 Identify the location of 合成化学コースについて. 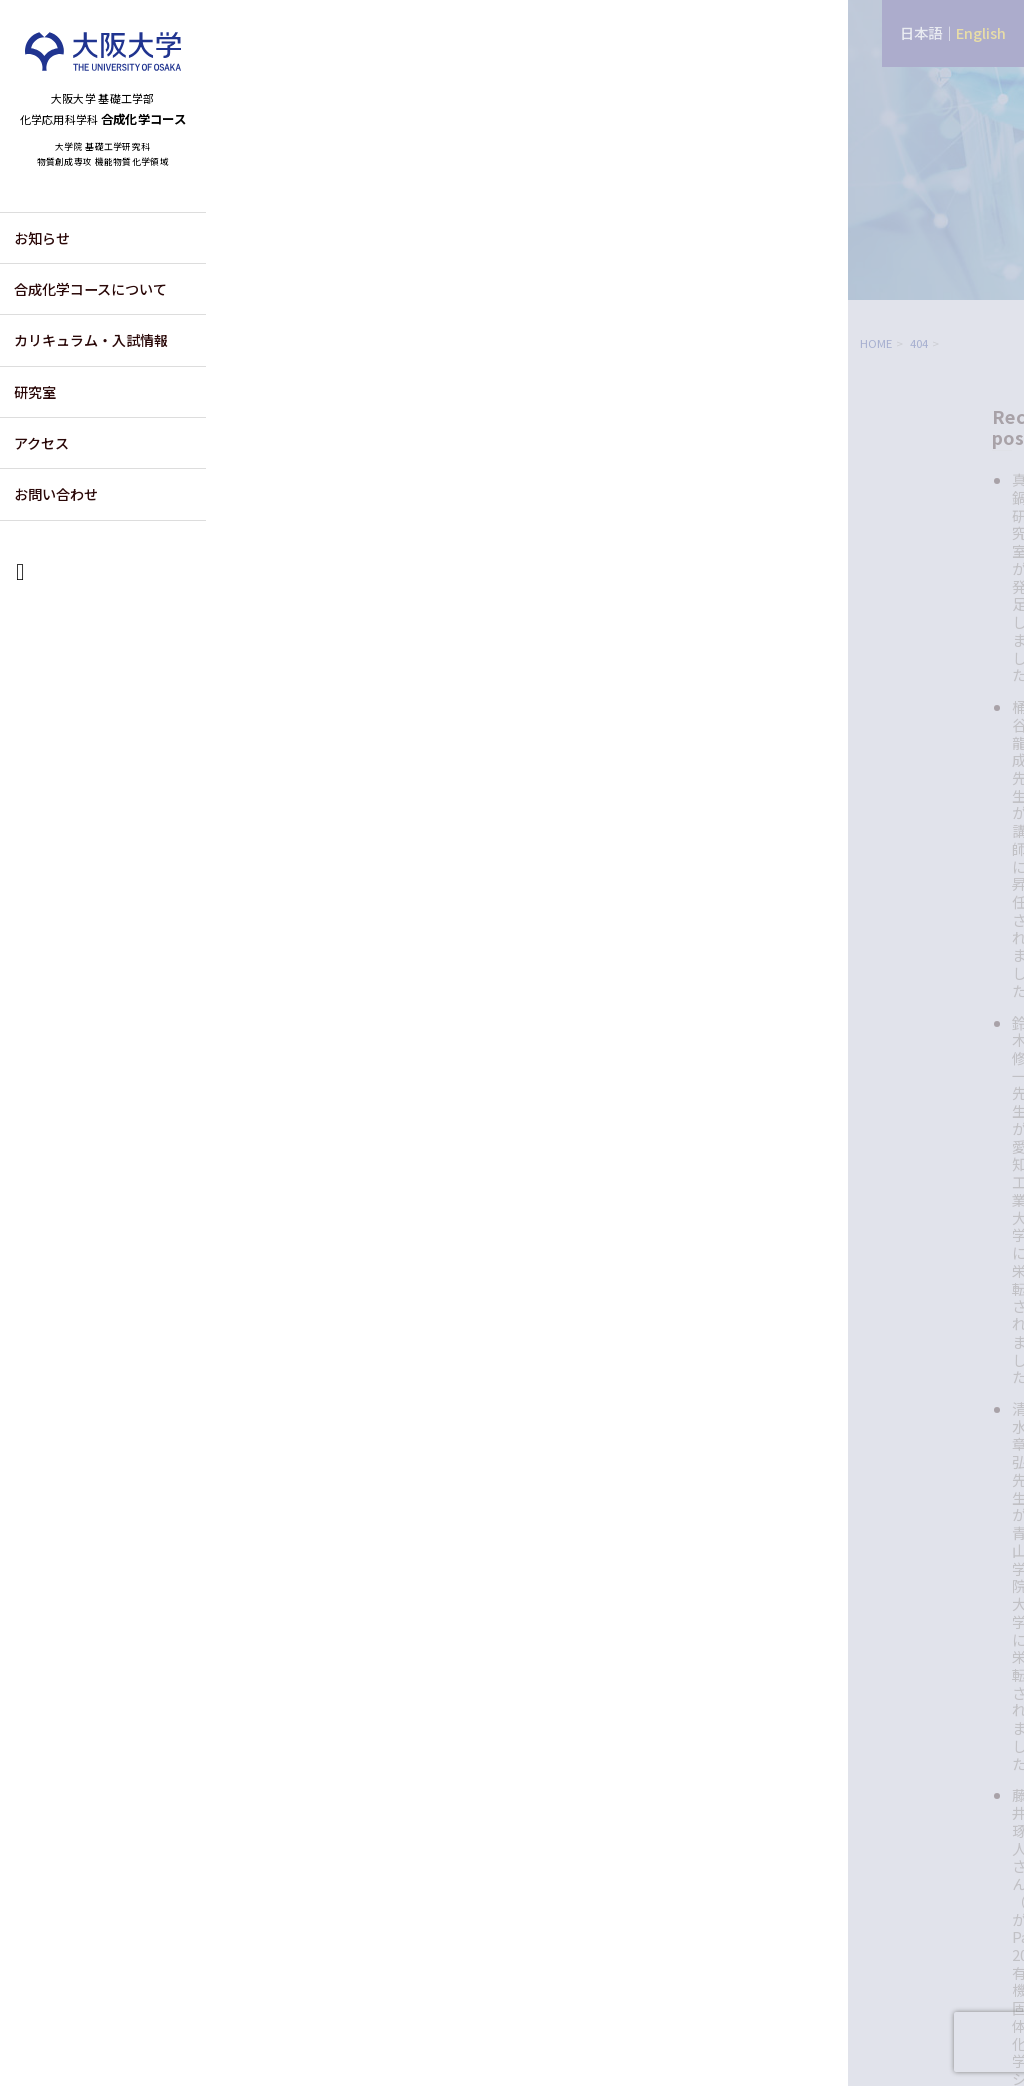
(90, 339).